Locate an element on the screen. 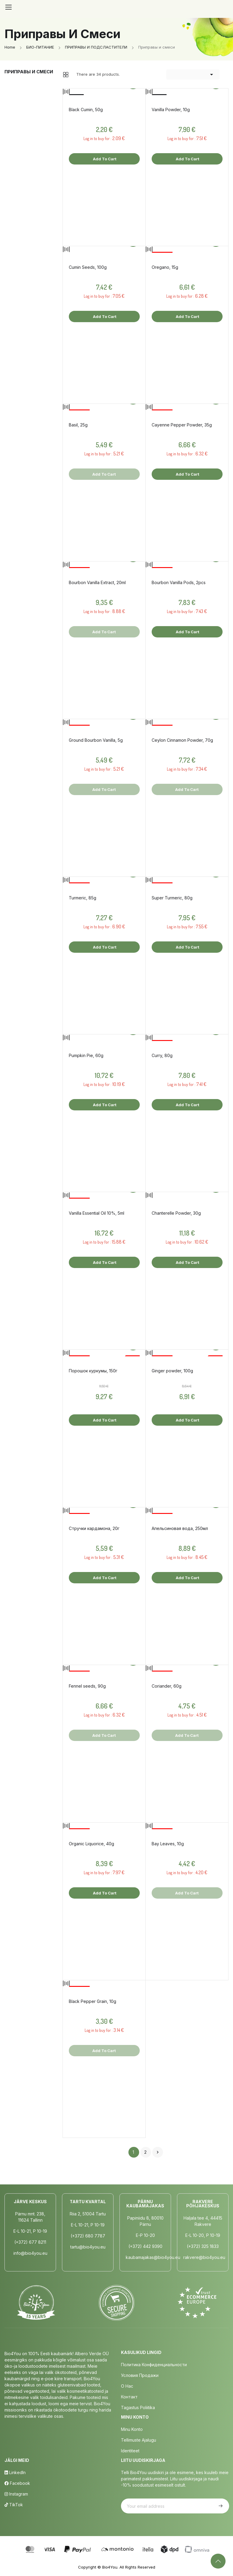 The height and width of the screenshot is (2576, 233). Chanterelle Powder, 30g is located at coordinates (176, 1213).